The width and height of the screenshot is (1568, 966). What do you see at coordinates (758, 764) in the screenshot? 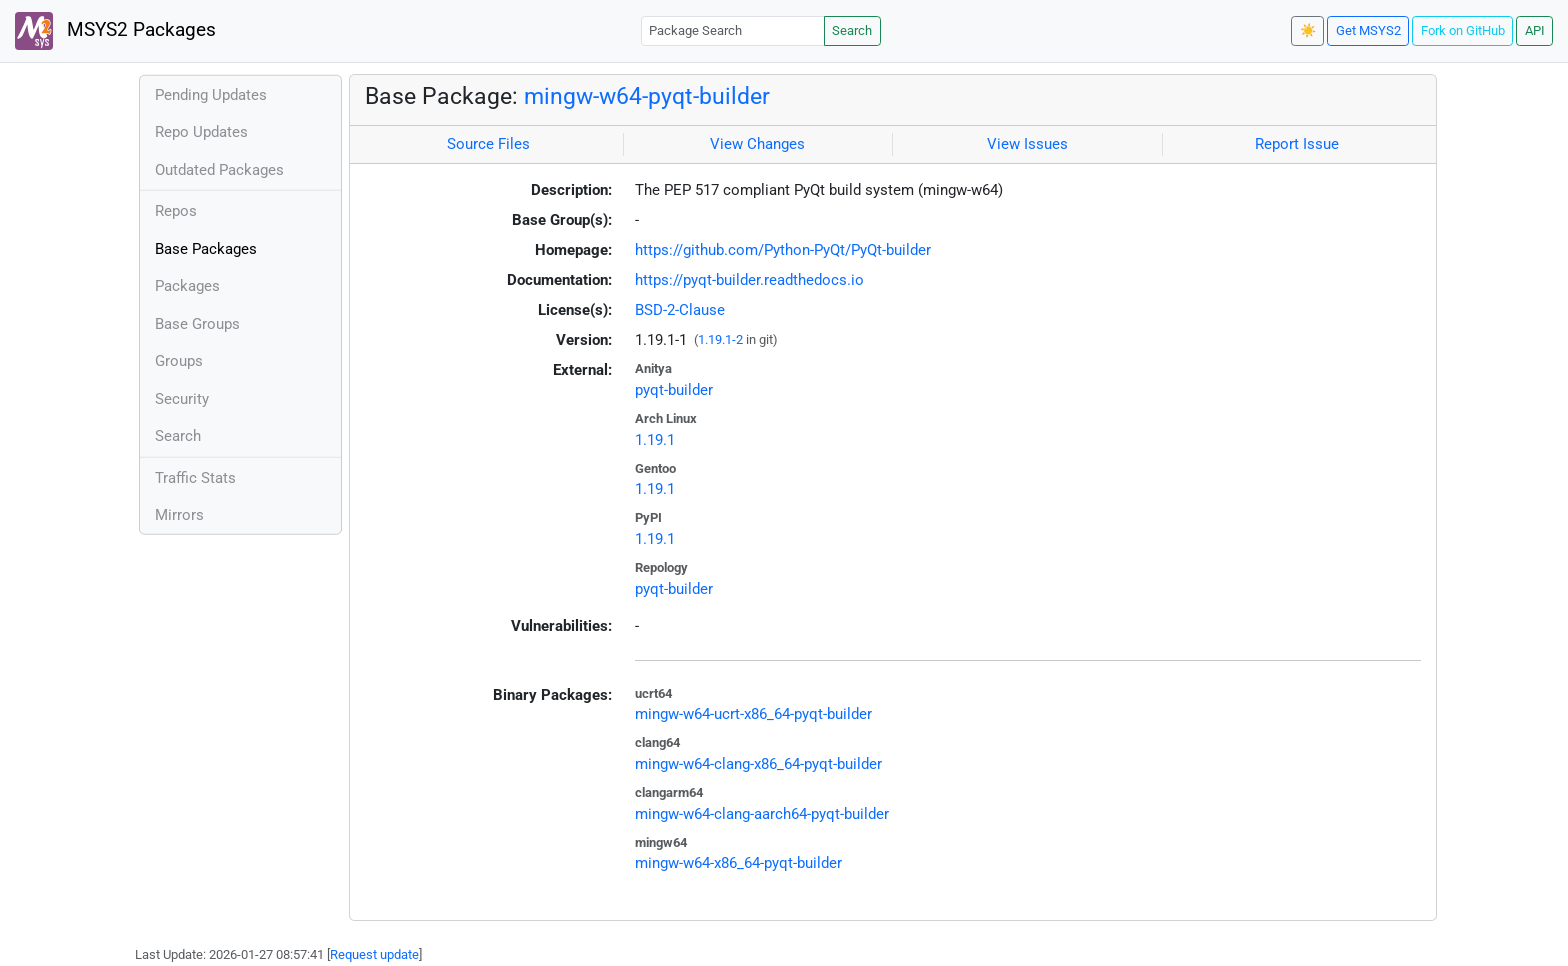
I see `mingw-w64-clang-x86_64-pyqt-builder` at bounding box center [758, 764].